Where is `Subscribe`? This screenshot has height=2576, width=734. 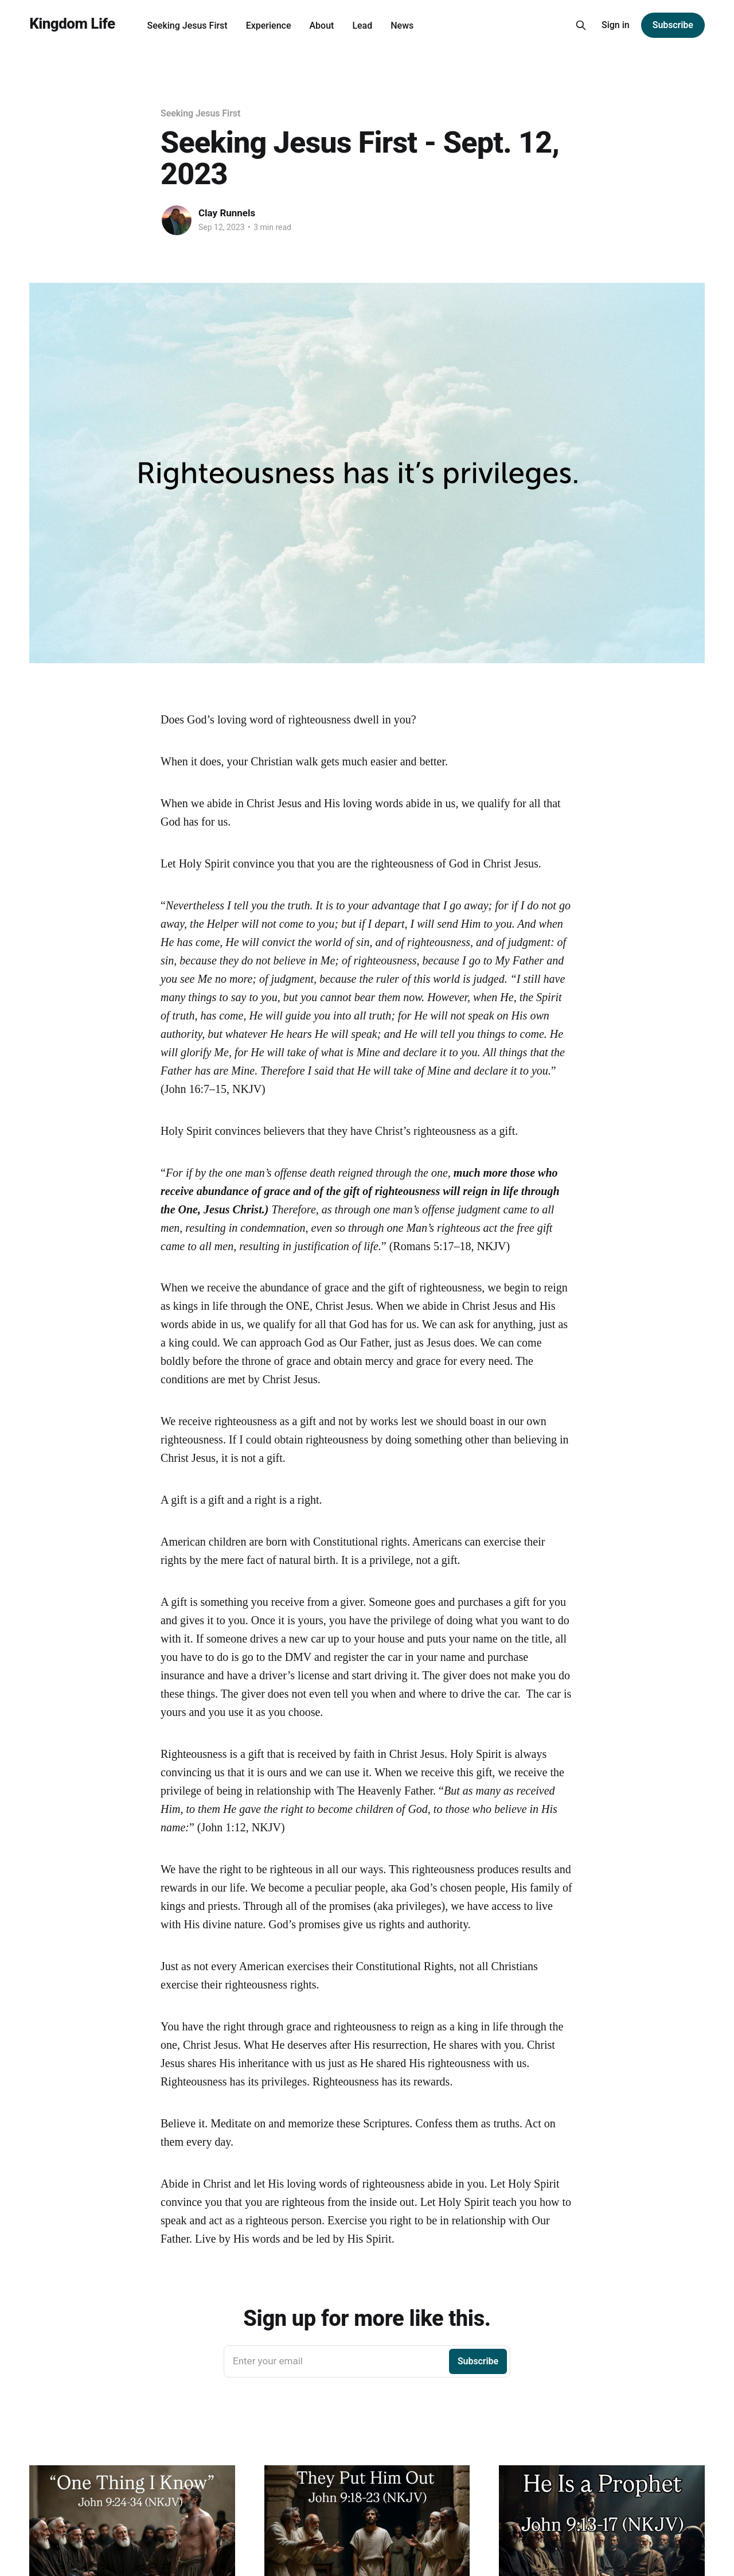 Subscribe is located at coordinates (673, 25).